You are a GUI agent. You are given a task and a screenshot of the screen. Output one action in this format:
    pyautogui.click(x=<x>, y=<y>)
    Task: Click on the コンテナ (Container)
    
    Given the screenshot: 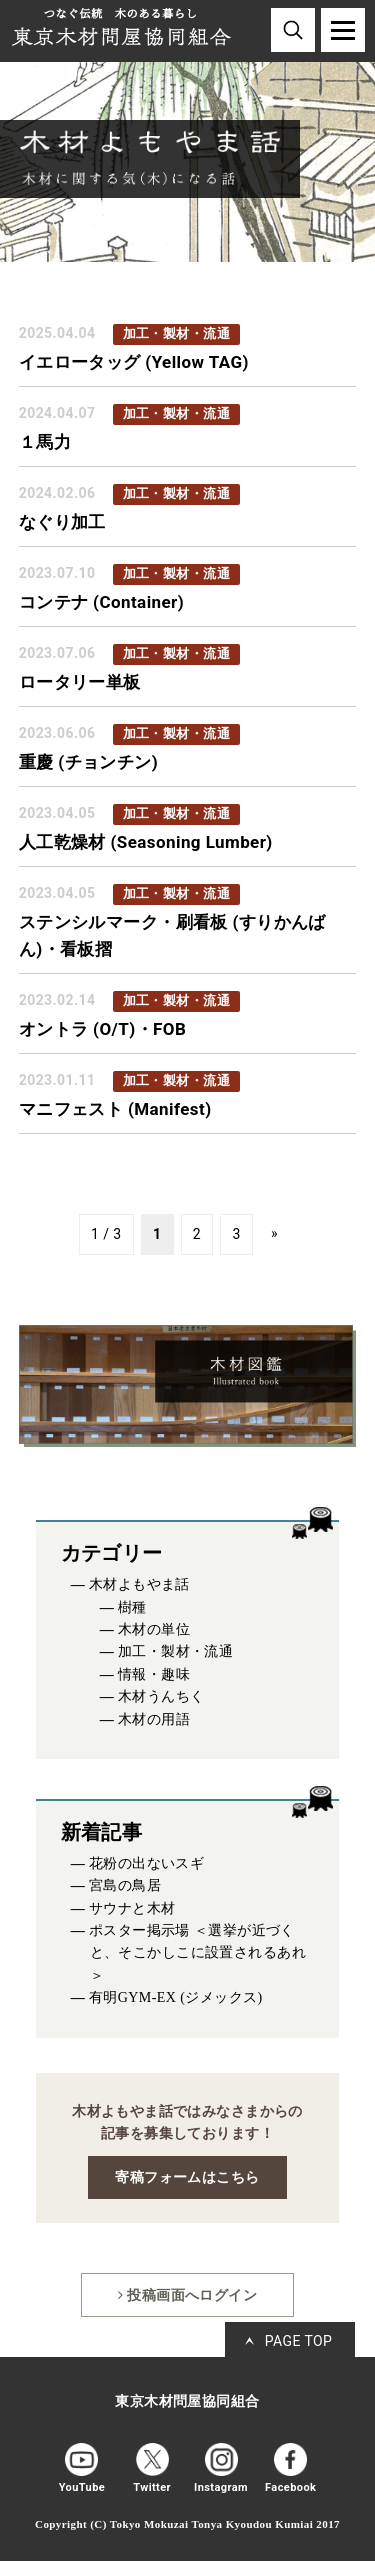 What is the action you would take?
    pyautogui.click(x=101, y=602)
    